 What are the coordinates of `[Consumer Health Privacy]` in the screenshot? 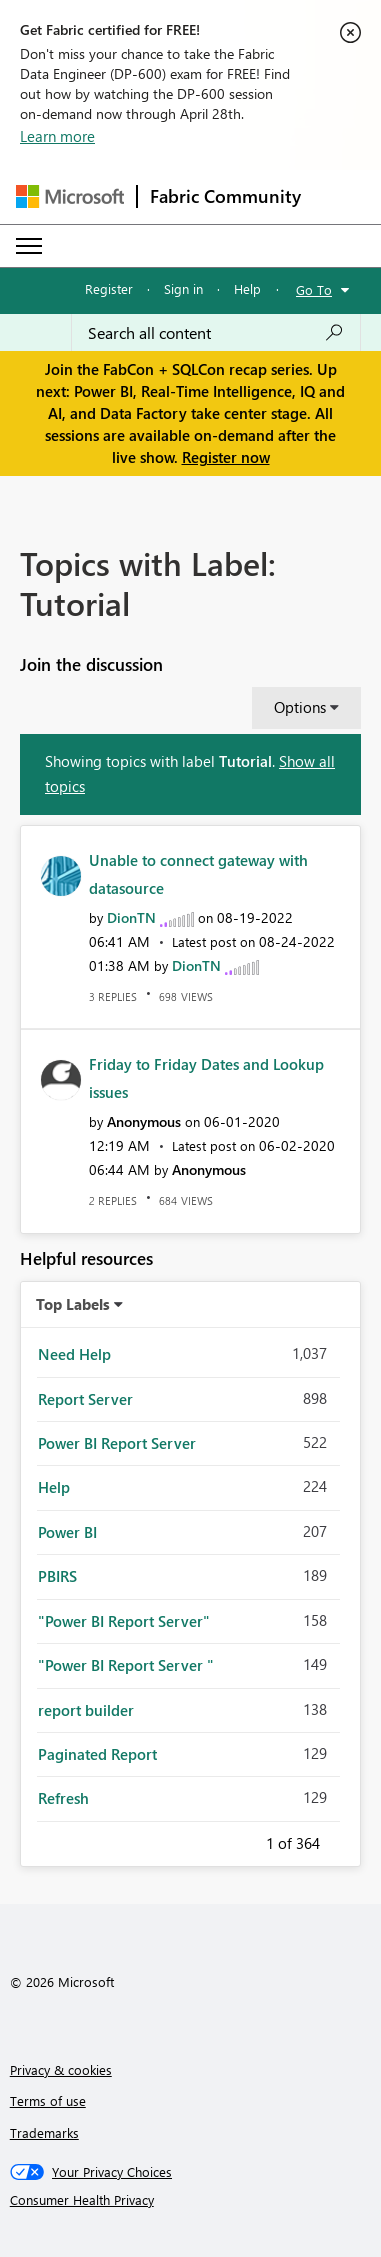 It's located at (191, 2200).